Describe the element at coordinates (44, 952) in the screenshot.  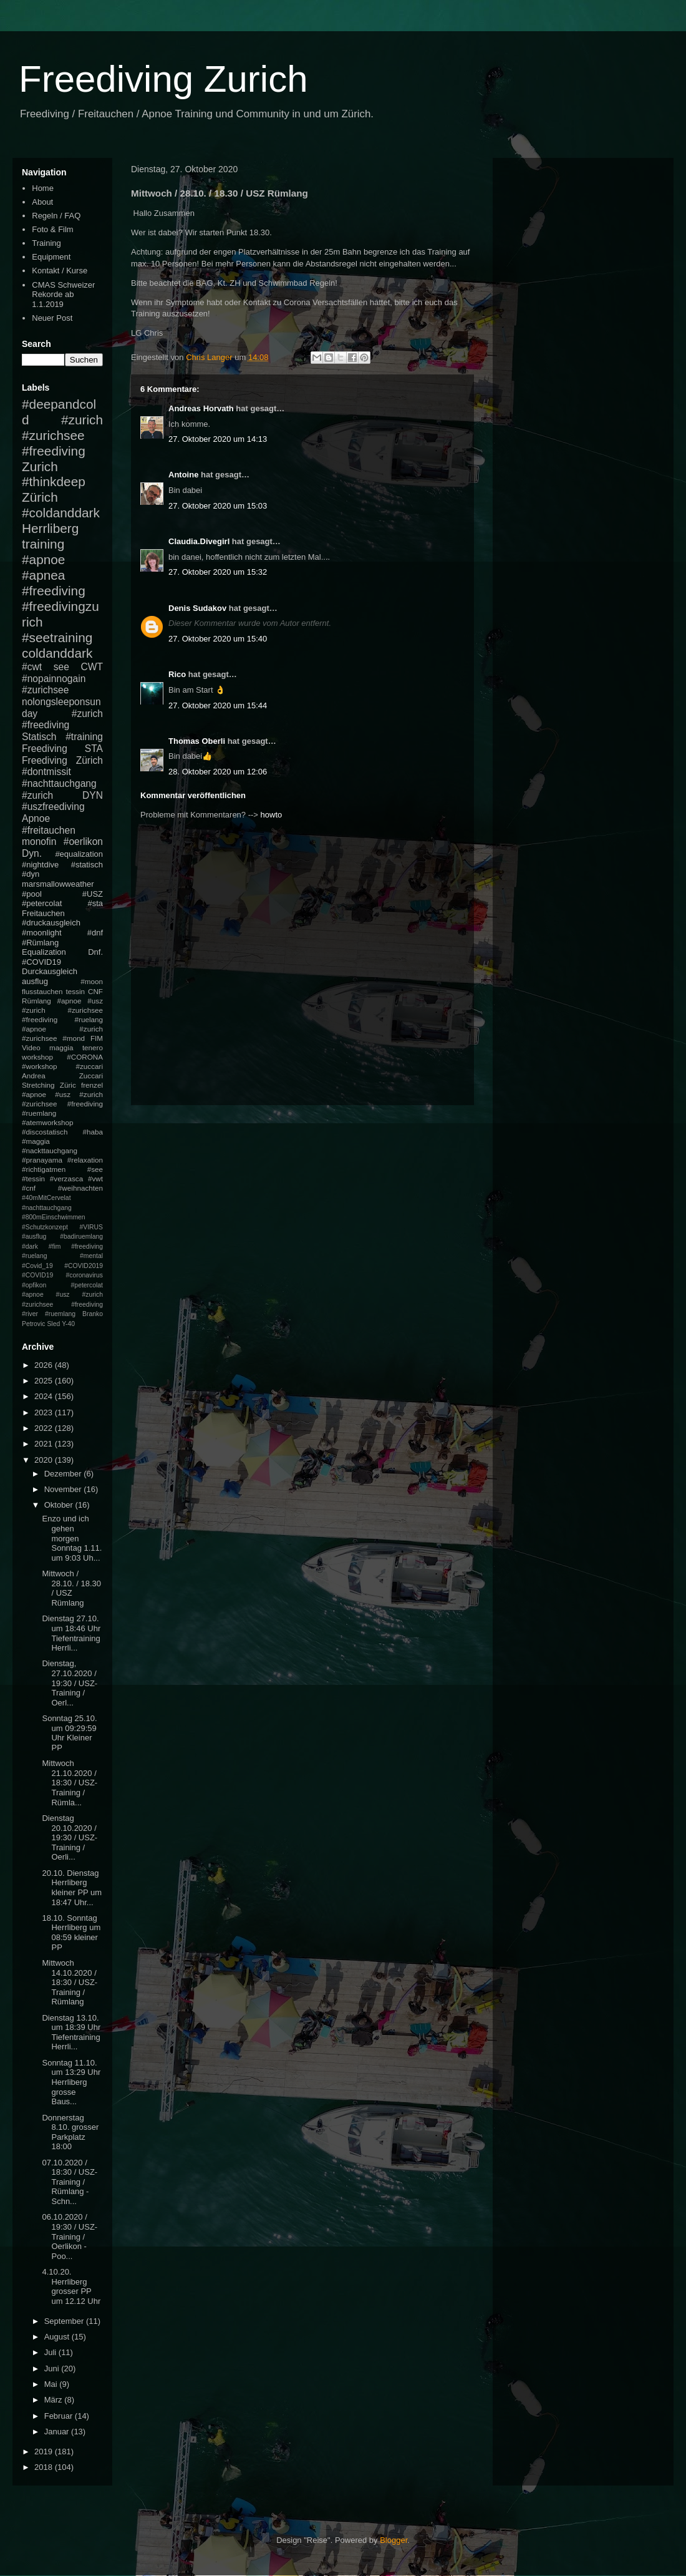
I see `Equalization` at that location.